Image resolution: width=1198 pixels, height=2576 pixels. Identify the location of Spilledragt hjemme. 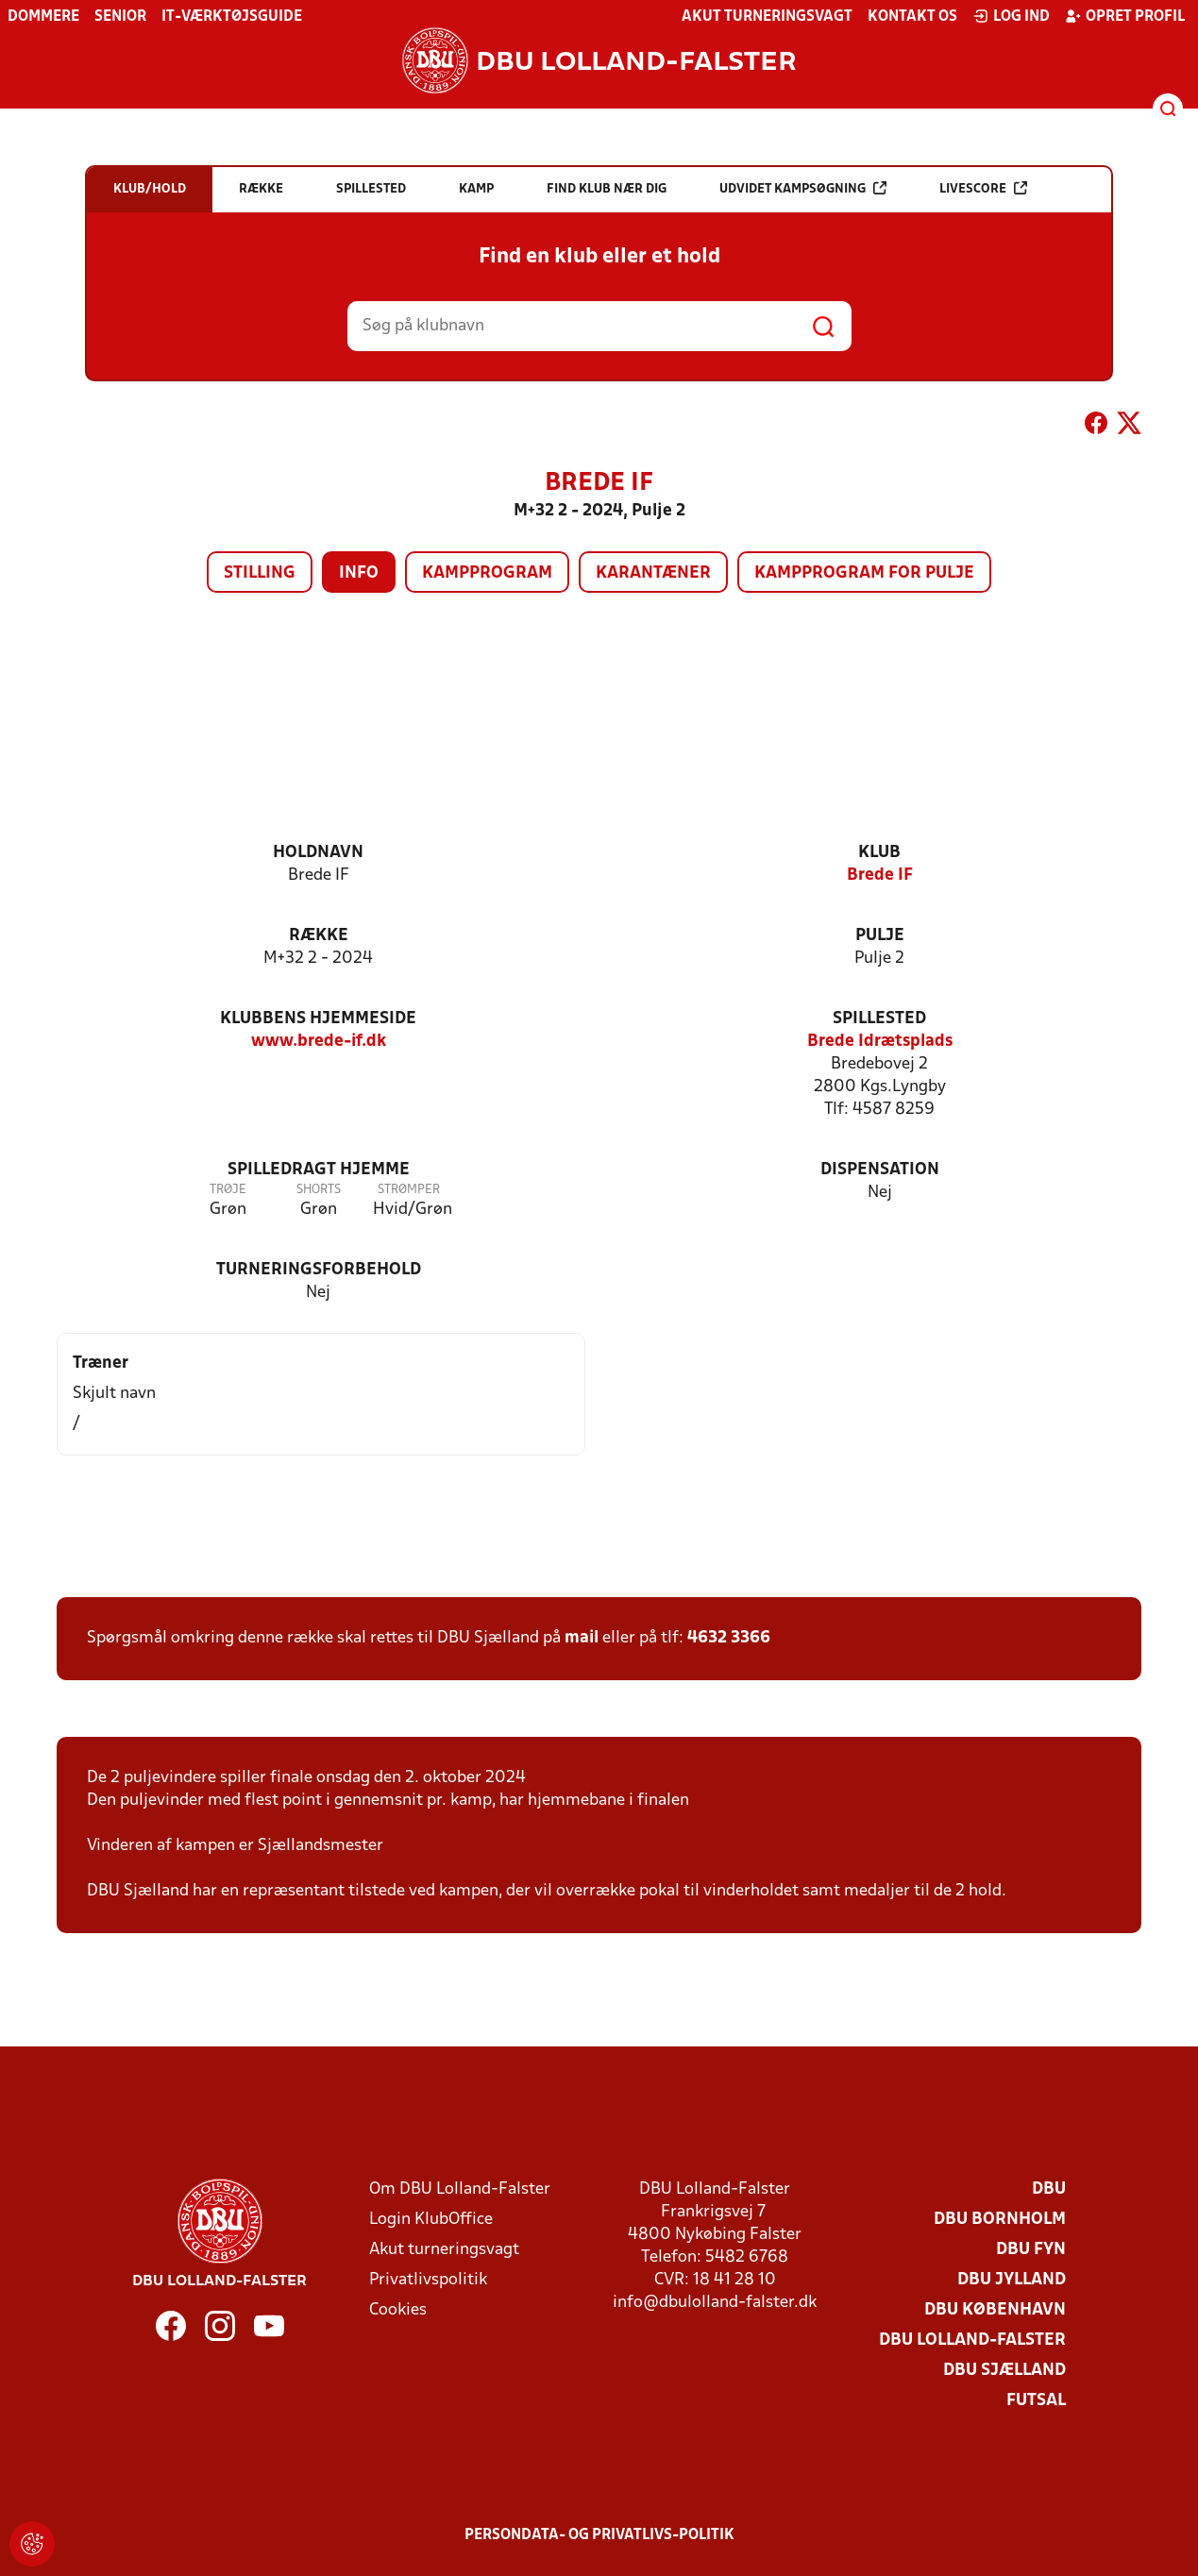
(319, 1170).